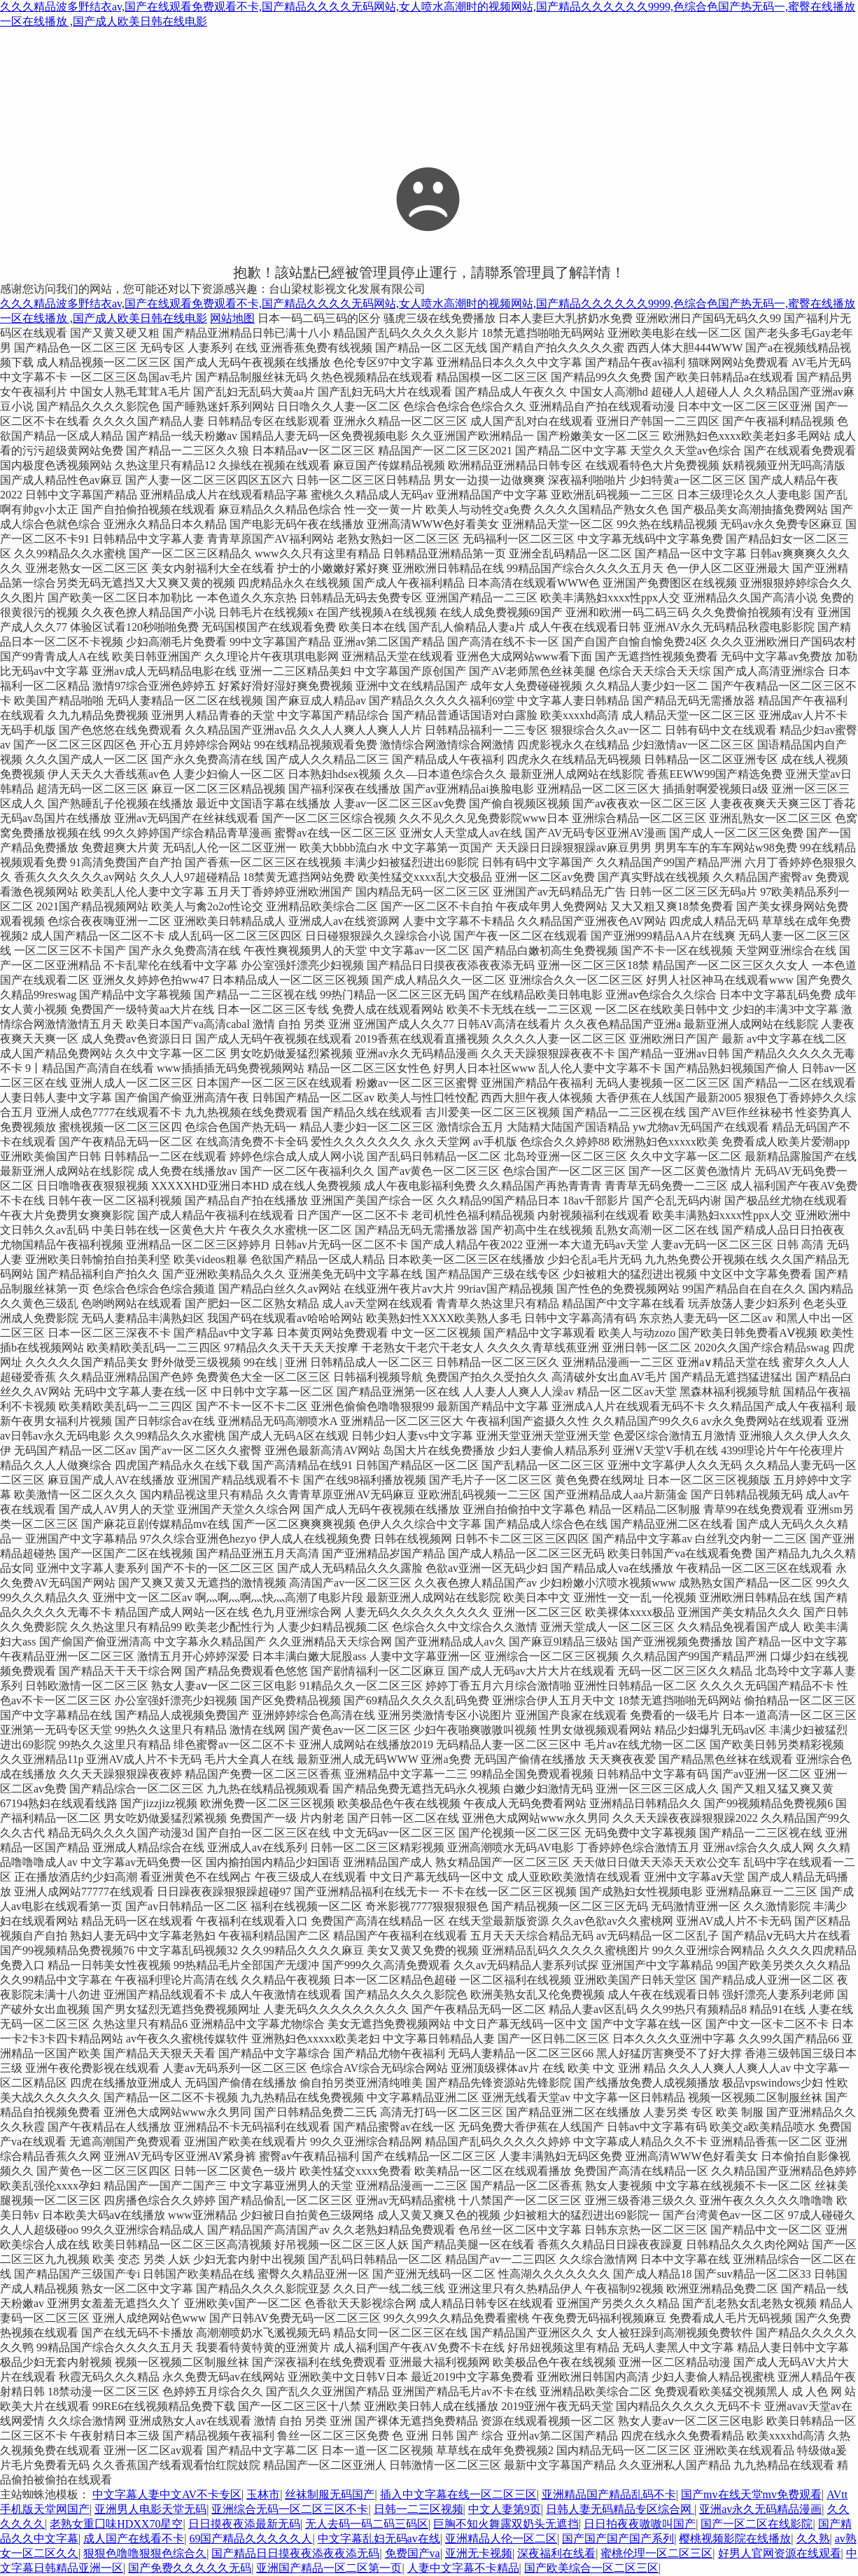 The width and height of the screenshot is (858, 2576). I want to click on 国产欧美综合一区二区三区, so click(591, 2568).